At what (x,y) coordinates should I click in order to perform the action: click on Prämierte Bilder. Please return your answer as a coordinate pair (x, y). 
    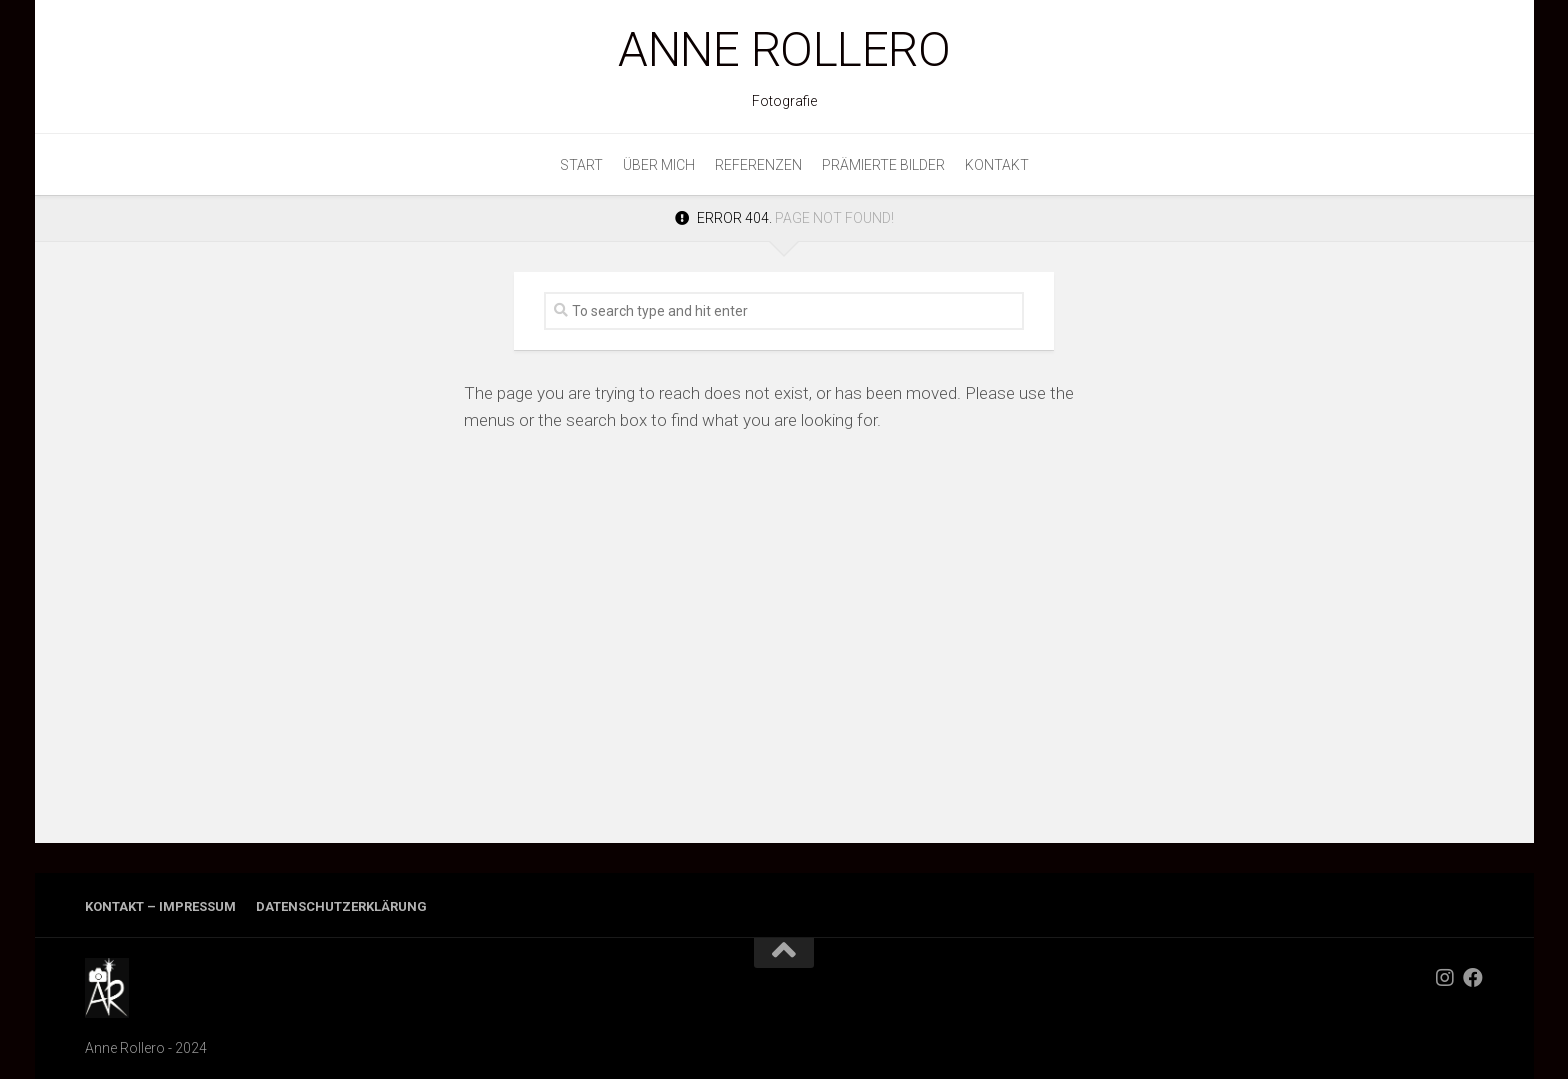
    Looking at the image, I should click on (883, 165).